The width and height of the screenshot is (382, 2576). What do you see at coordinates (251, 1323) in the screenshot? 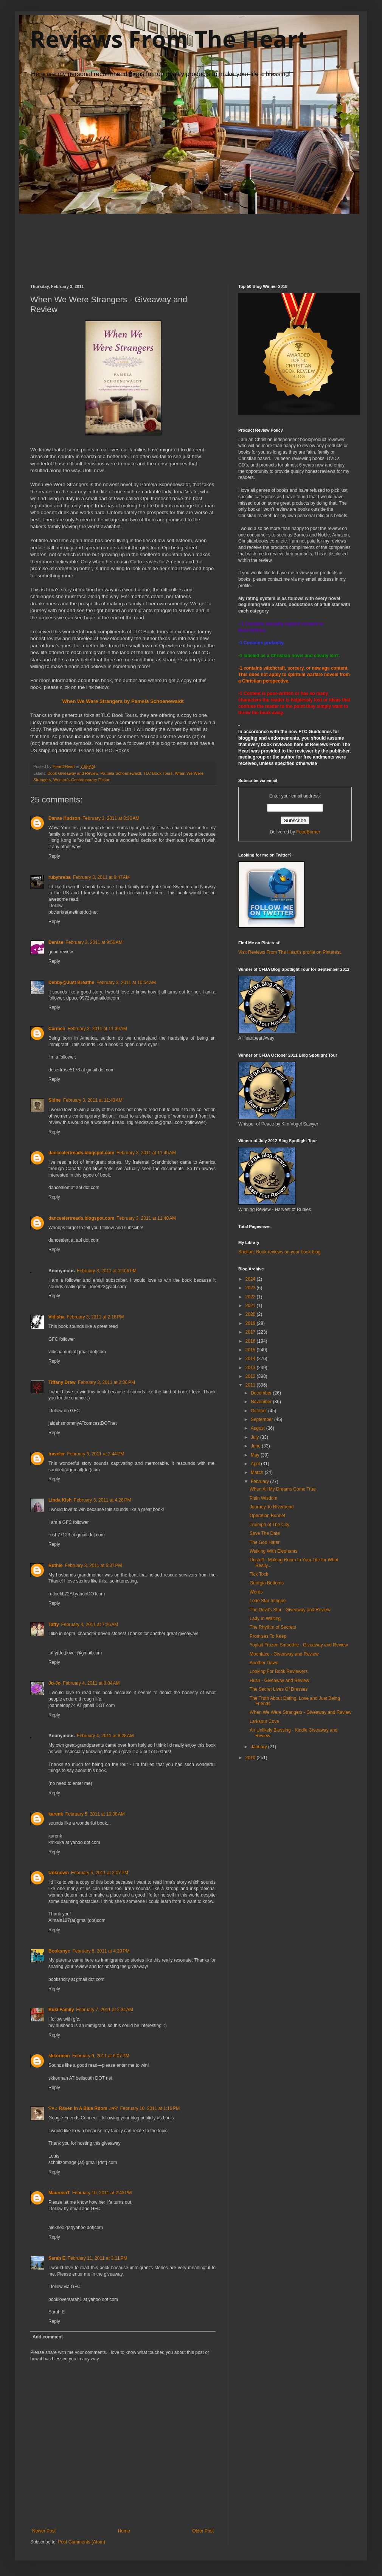
I see `2018` at bounding box center [251, 1323].